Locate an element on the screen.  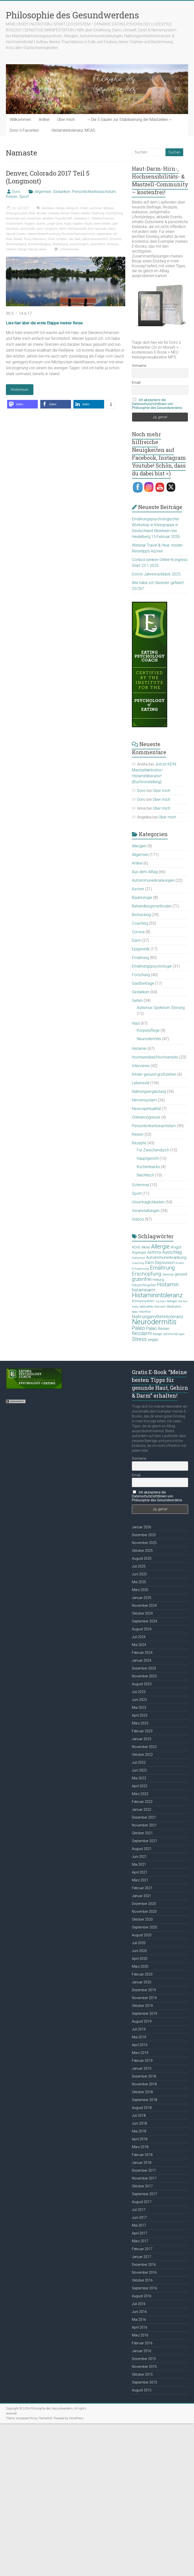
November 2016 is located at coordinates (144, 2272).